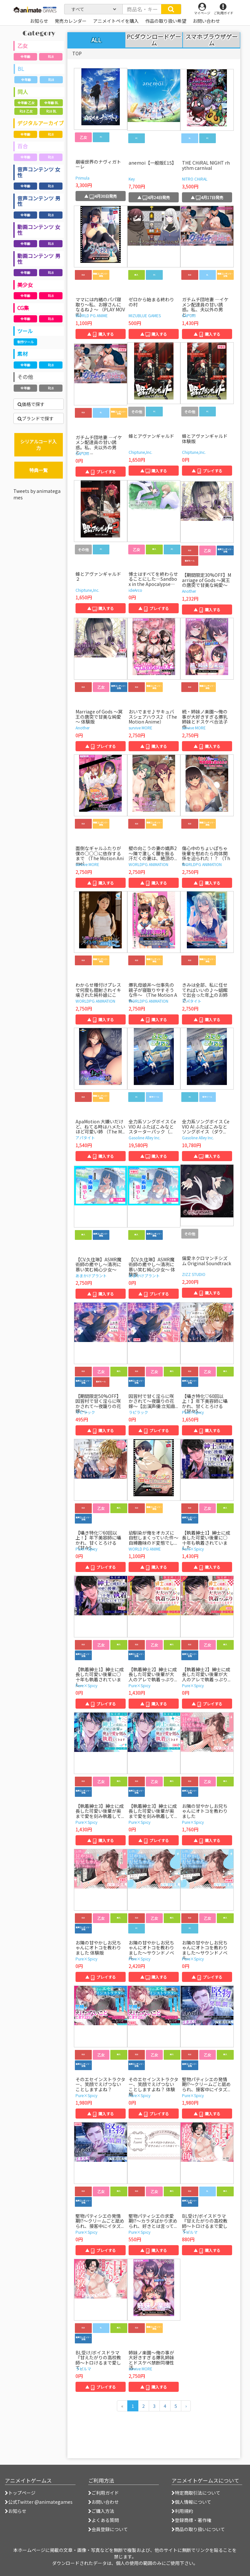 Image resolution: width=250 pixels, height=2576 pixels. Describe the element at coordinates (40, 123) in the screenshot. I see `デジタルアーカイブ` at that location.